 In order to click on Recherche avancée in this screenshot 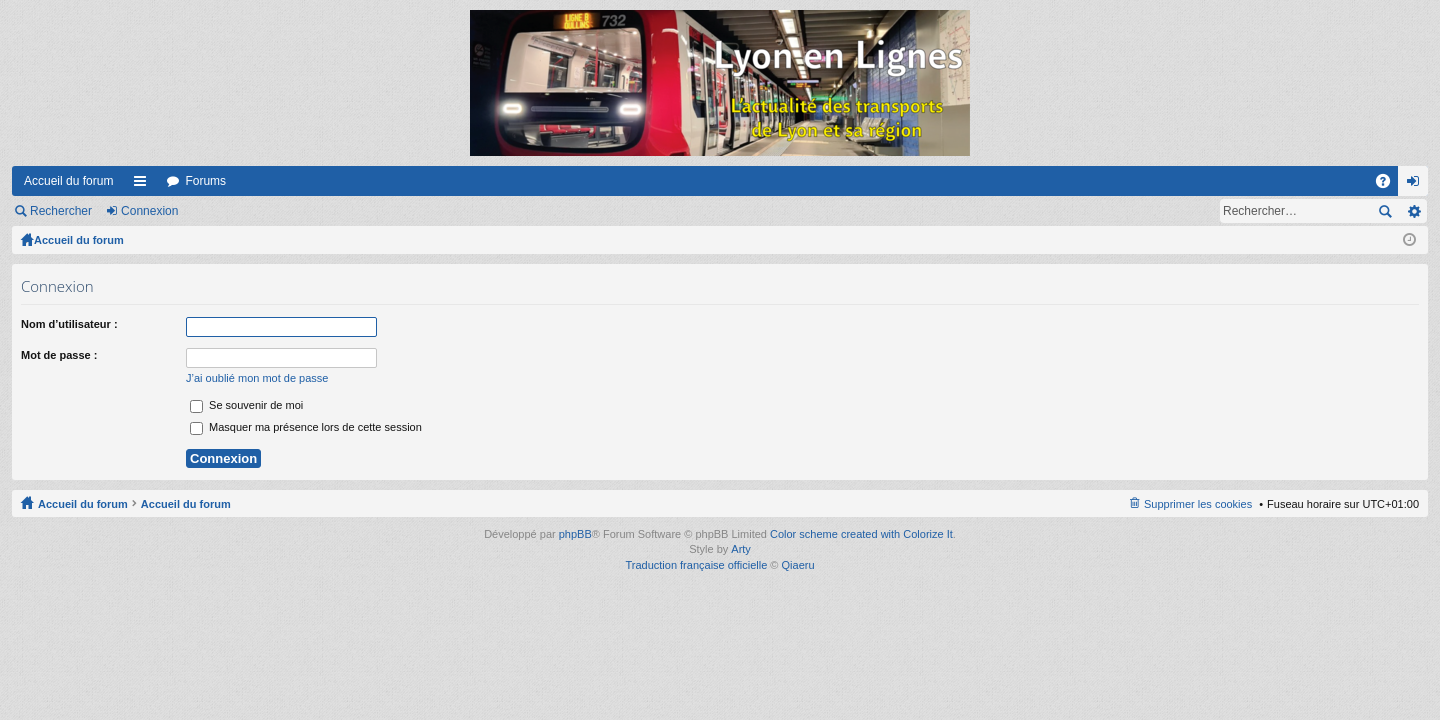, I will do `click(1413, 211)`.